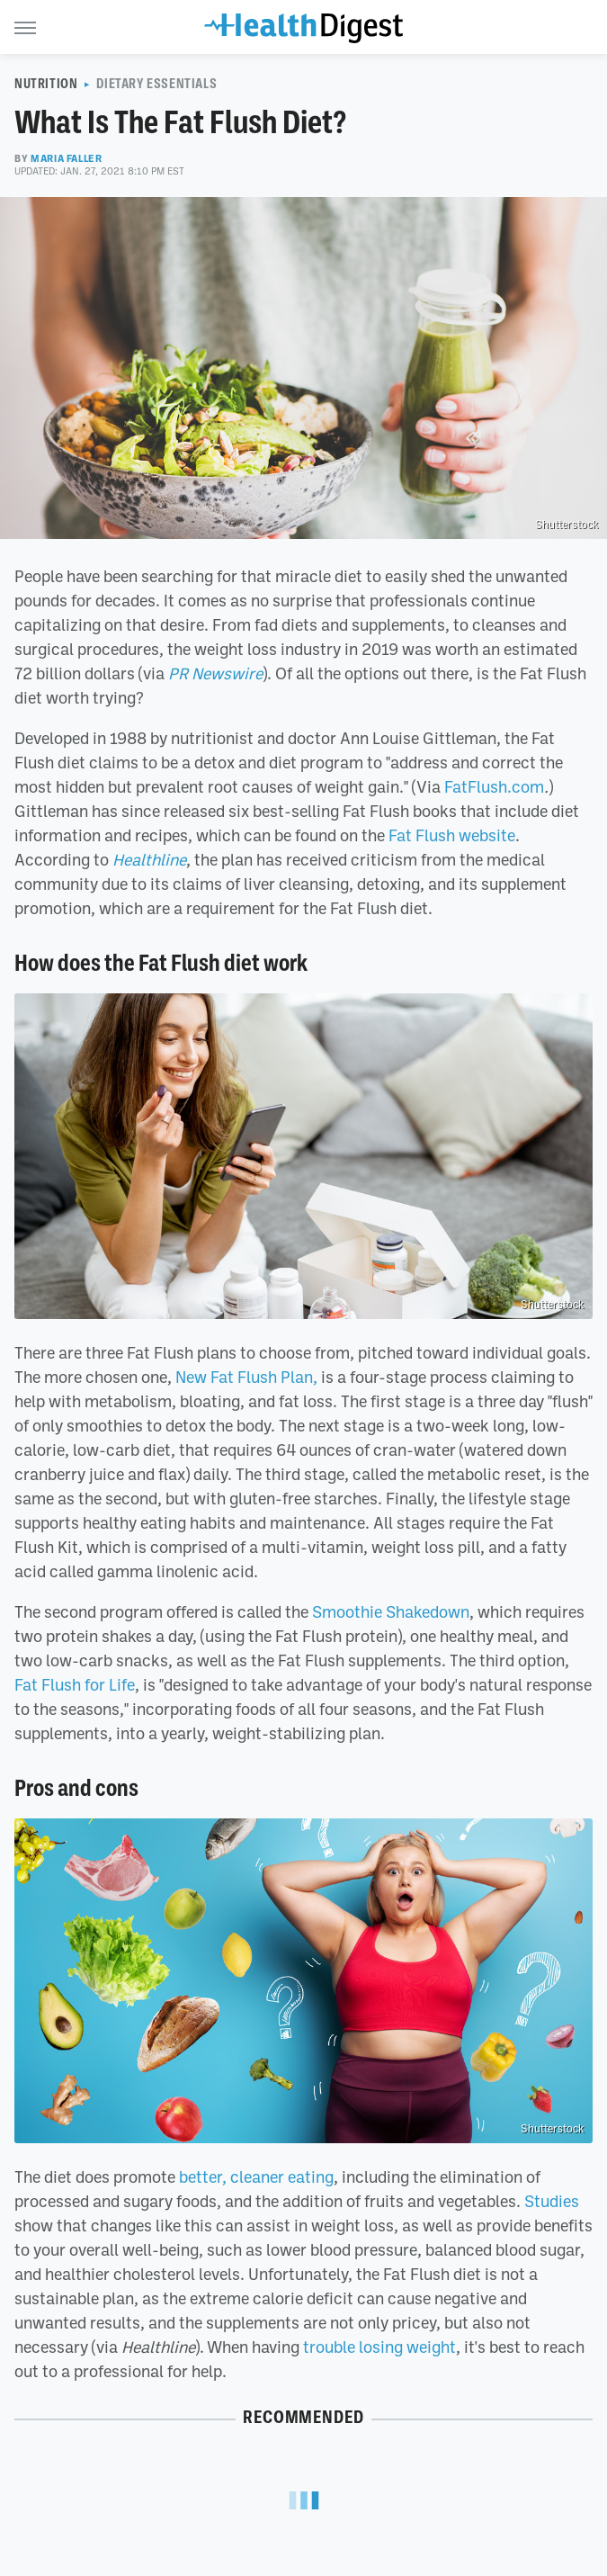  I want to click on Fat Flush for Life, so click(74, 1684).